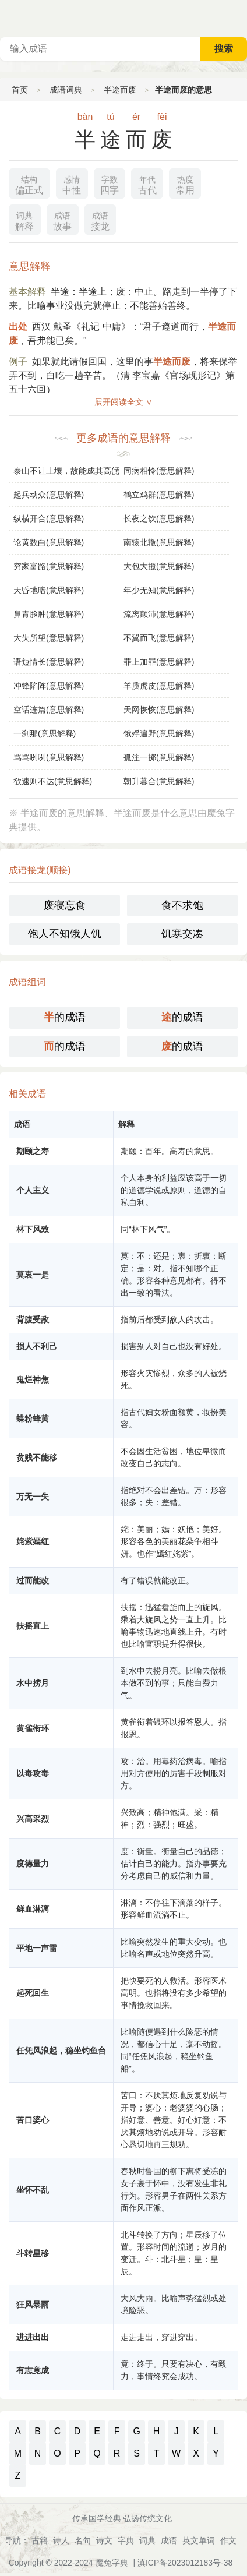 Image resolution: width=247 pixels, height=2576 pixels. I want to click on 论黄数白(意思解释), so click(48, 542).